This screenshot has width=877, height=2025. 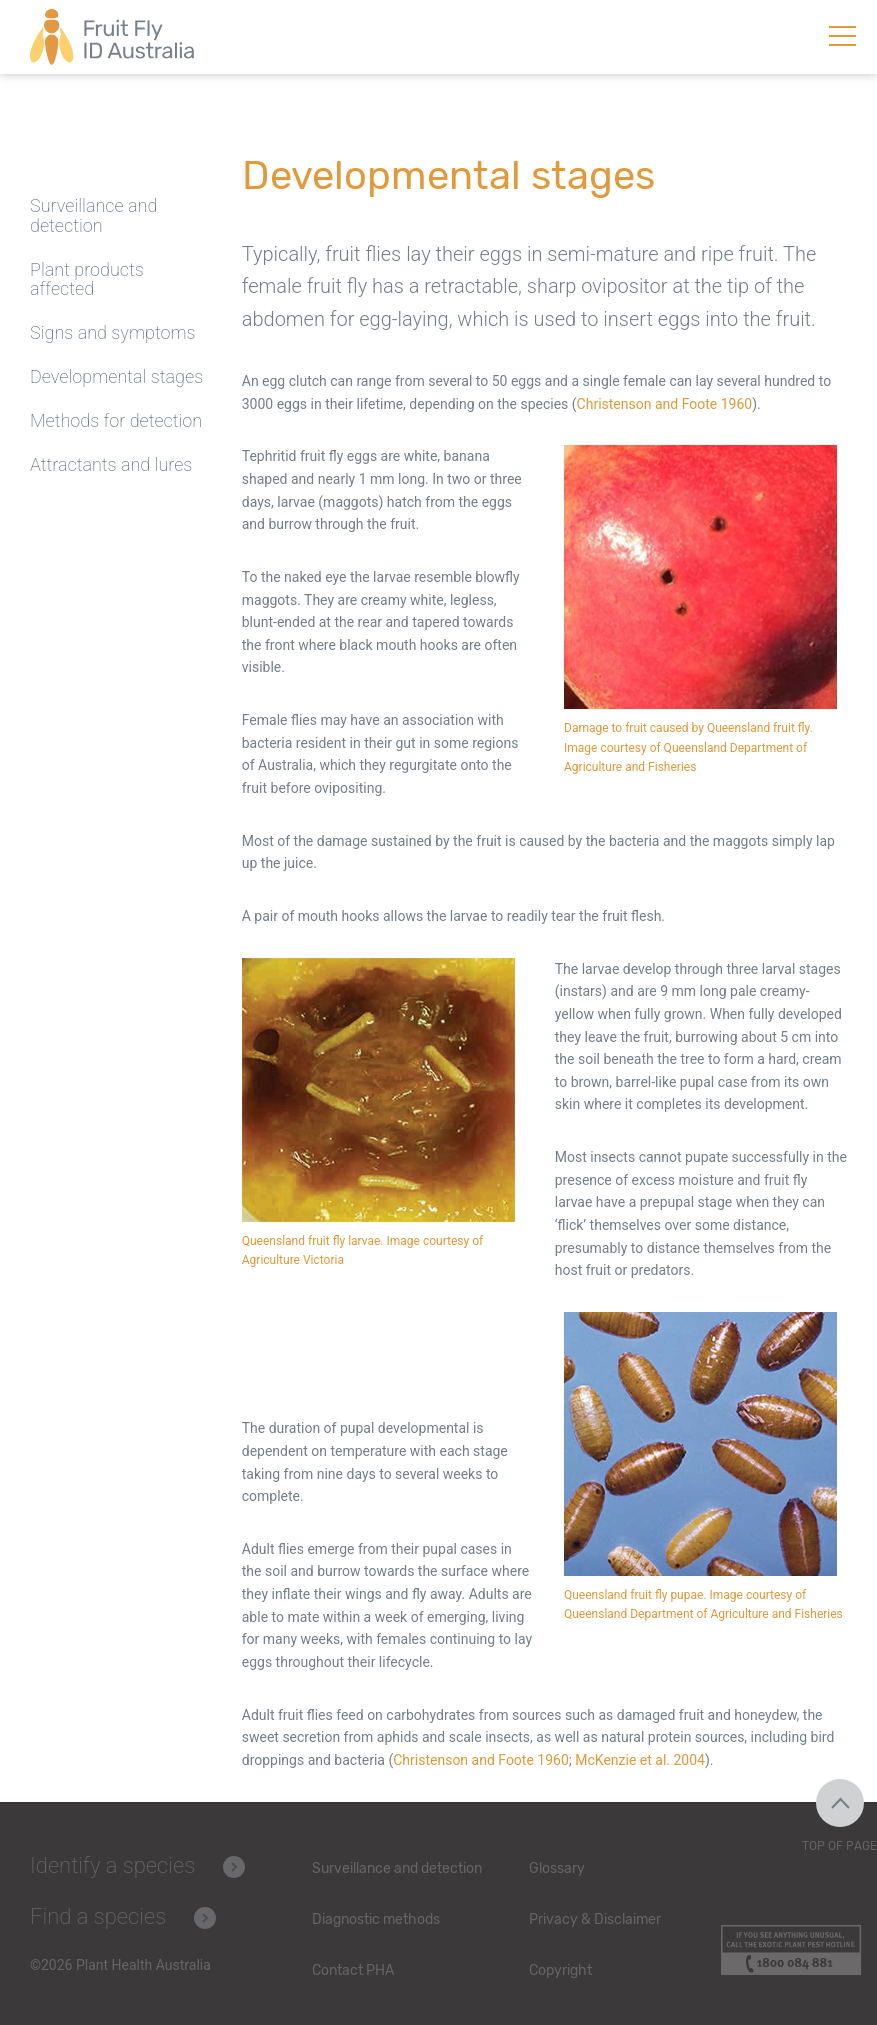 What do you see at coordinates (87, 279) in the screenshot?
I see `Plant products affected` at bounding box center [87, 279].